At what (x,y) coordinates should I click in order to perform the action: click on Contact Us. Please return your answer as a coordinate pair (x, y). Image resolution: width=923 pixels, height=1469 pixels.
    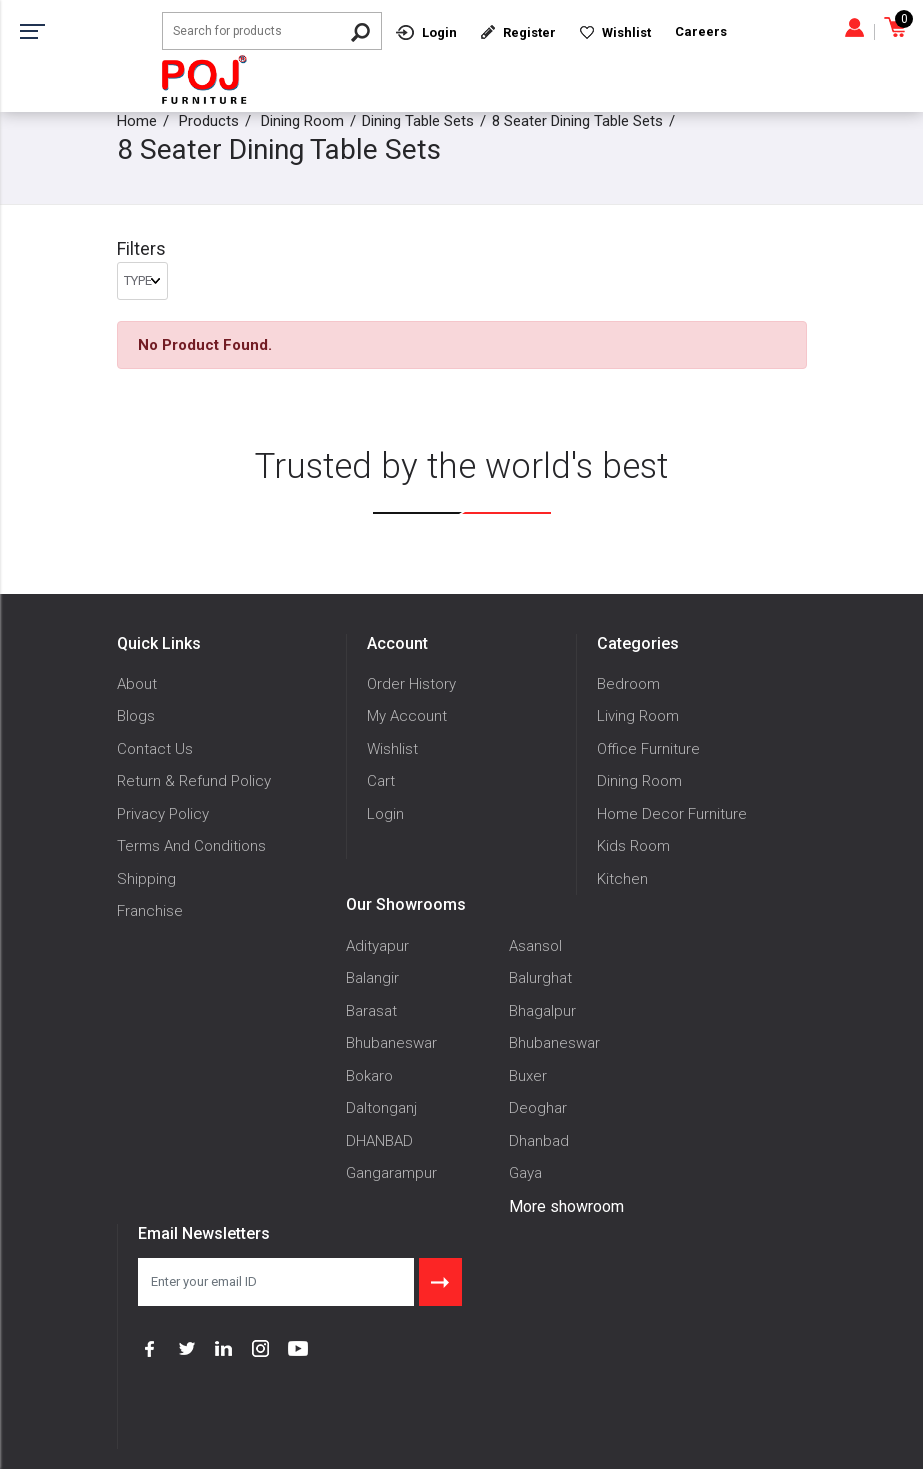
    Looking at the image, I should click on (155, 749).